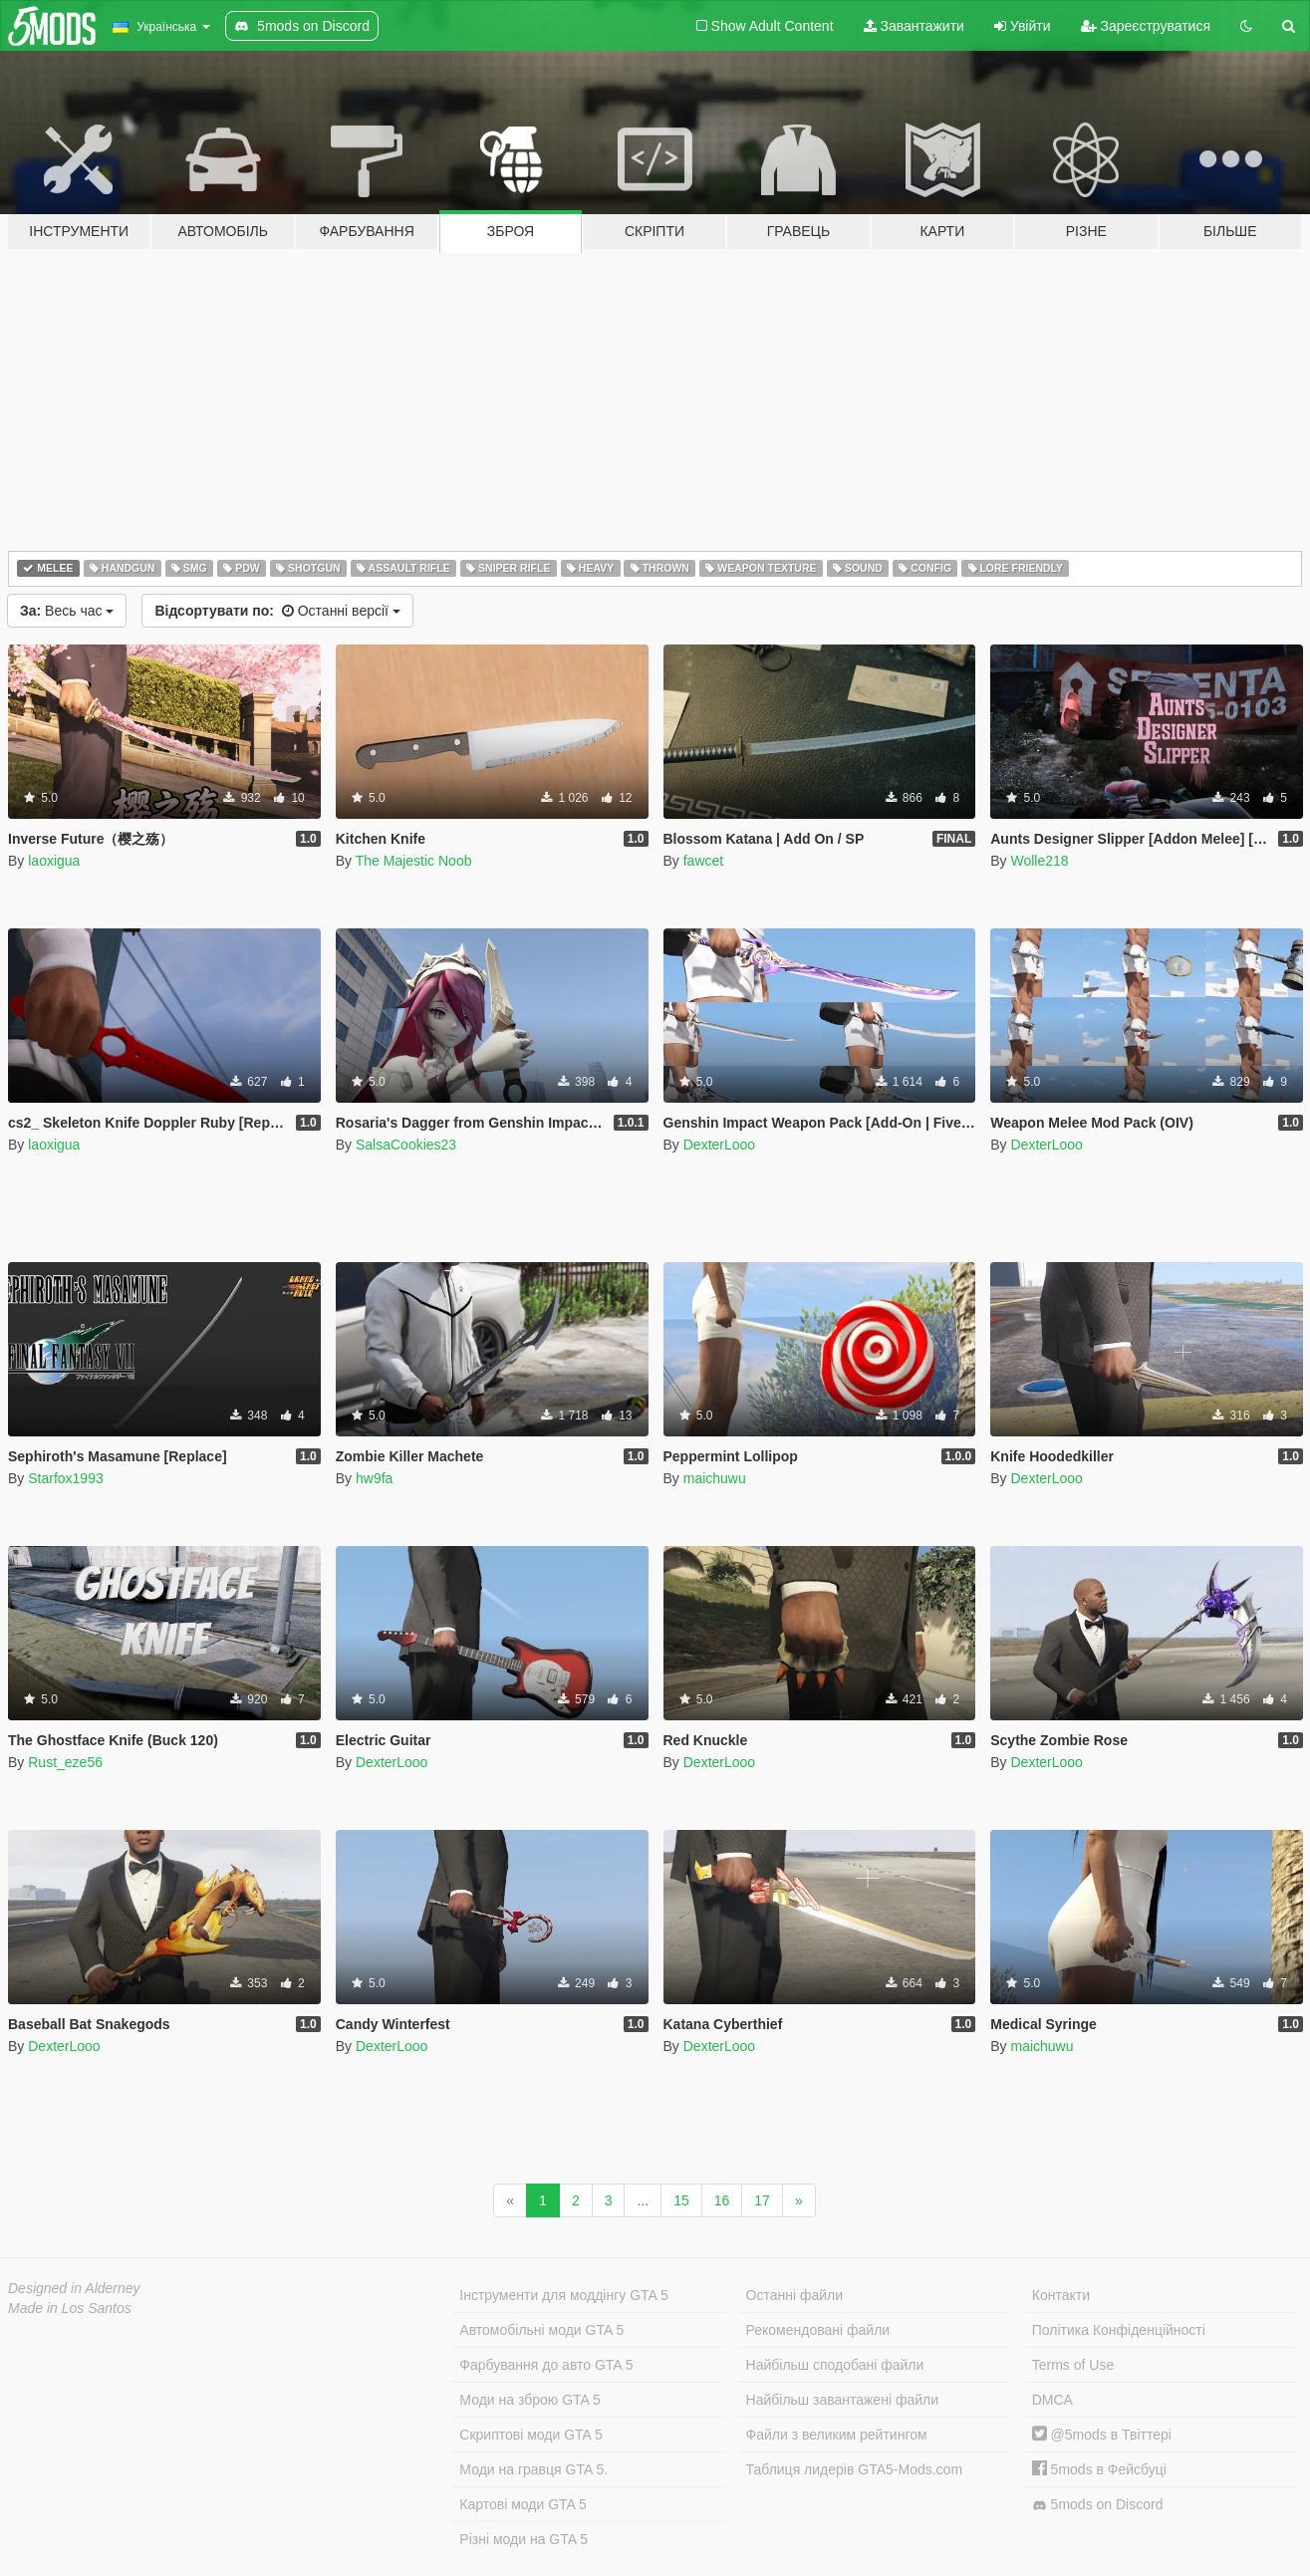 The height and width of the screenshot is (2576, 1310). I want to click on Політика Конфіденційності, so click(1118, 2330).